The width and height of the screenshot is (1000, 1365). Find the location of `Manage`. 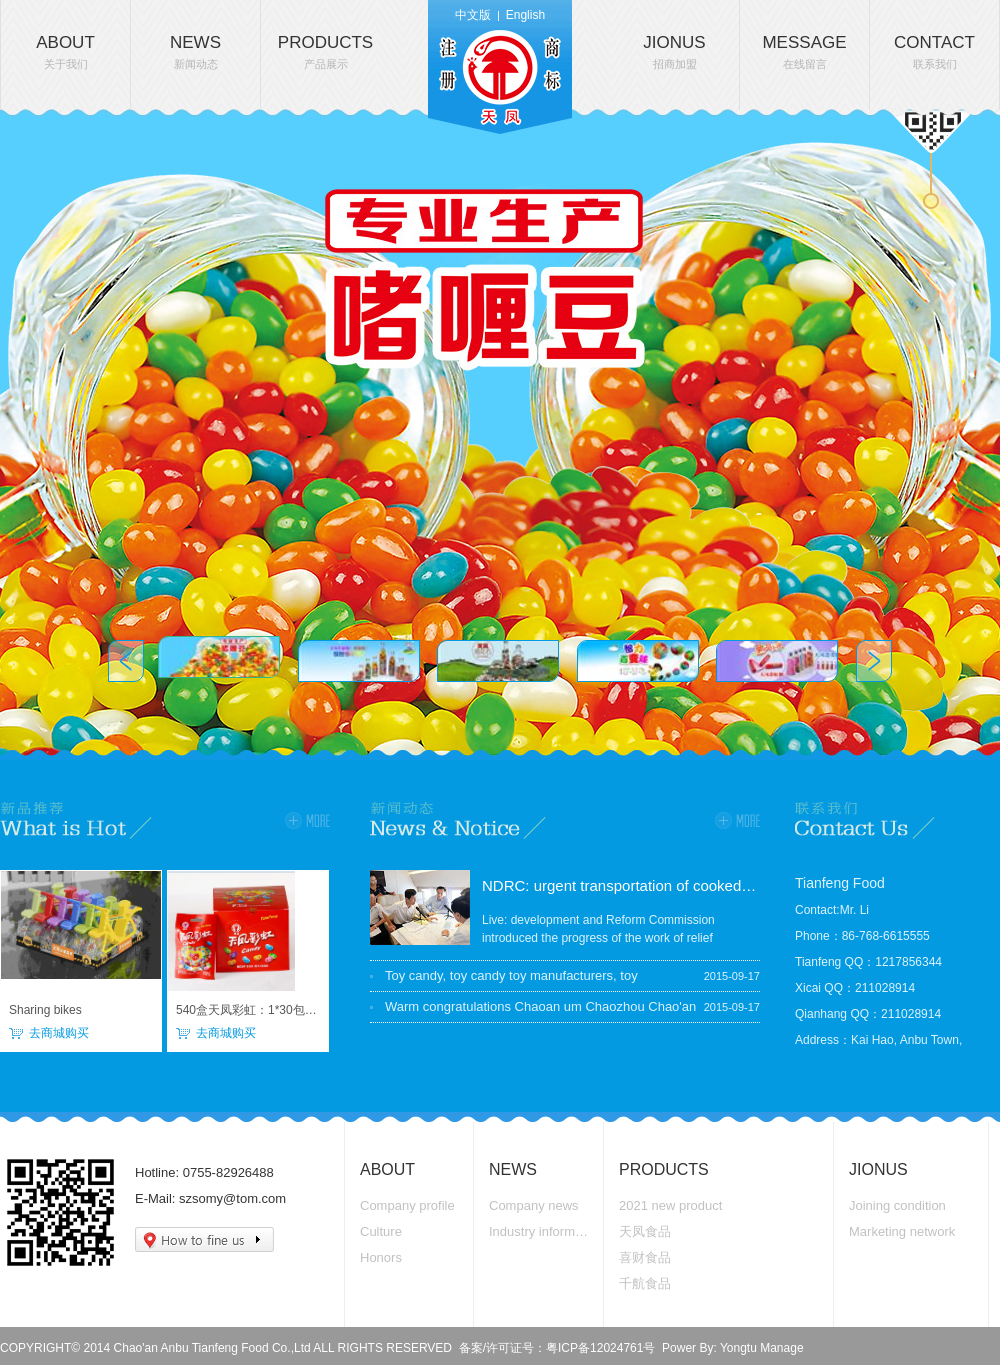

Manage is located at coordinates (781, 1348).